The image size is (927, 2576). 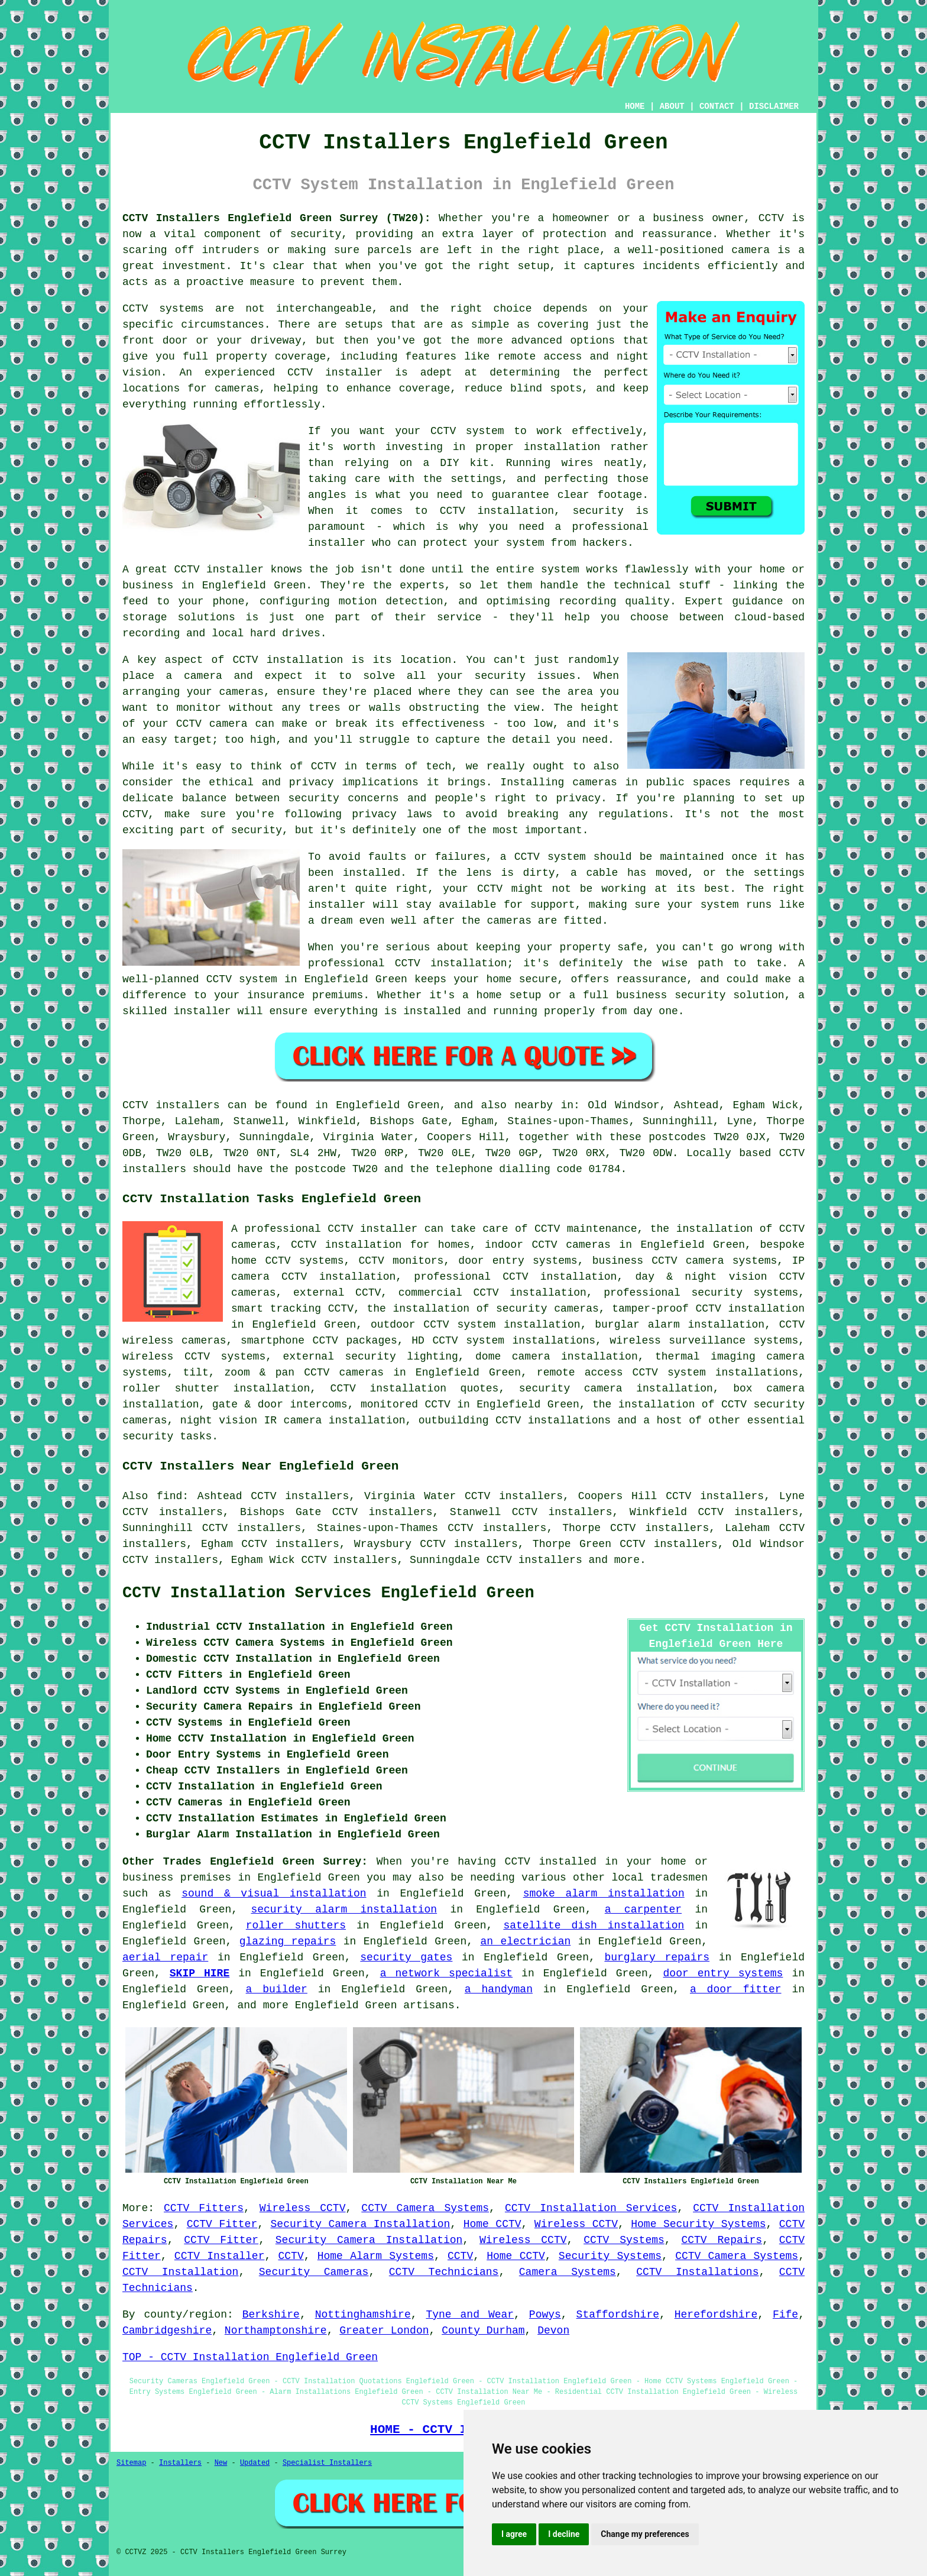 I want to click on security alarm installation, so click(x=344, y=1909).